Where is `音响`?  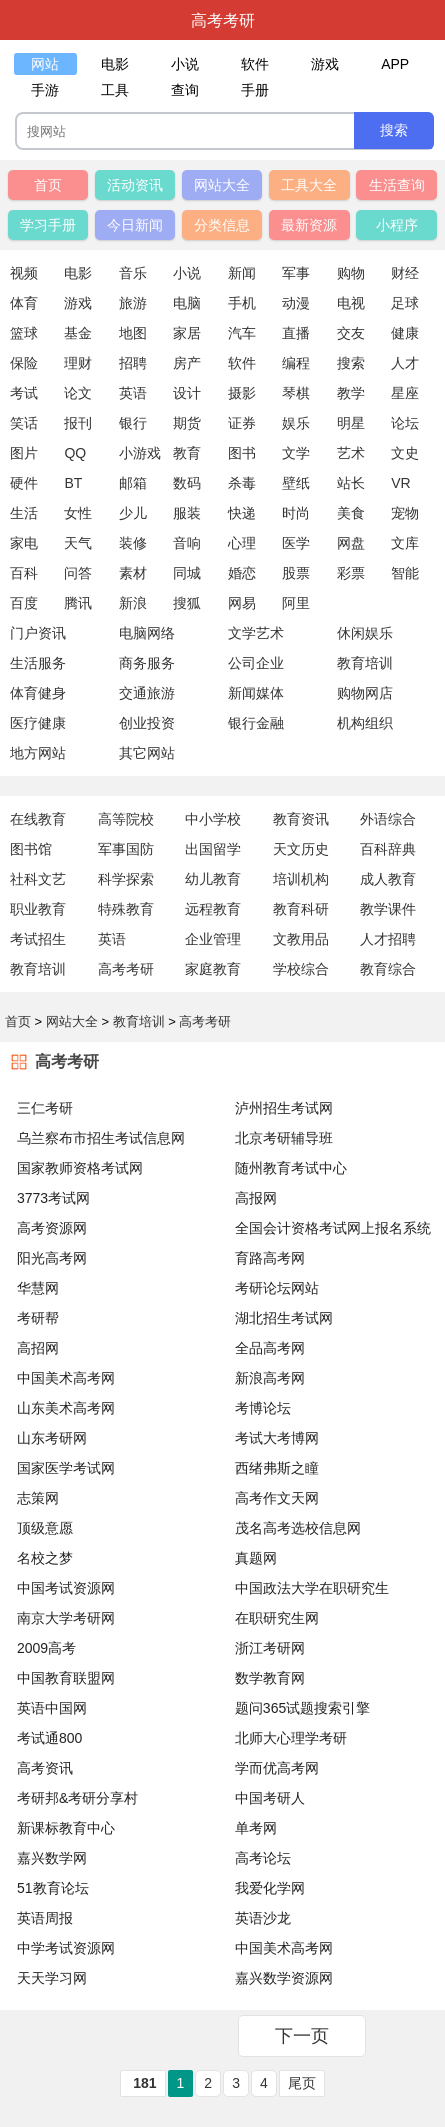 音响 is located at coordinates (187, 543).